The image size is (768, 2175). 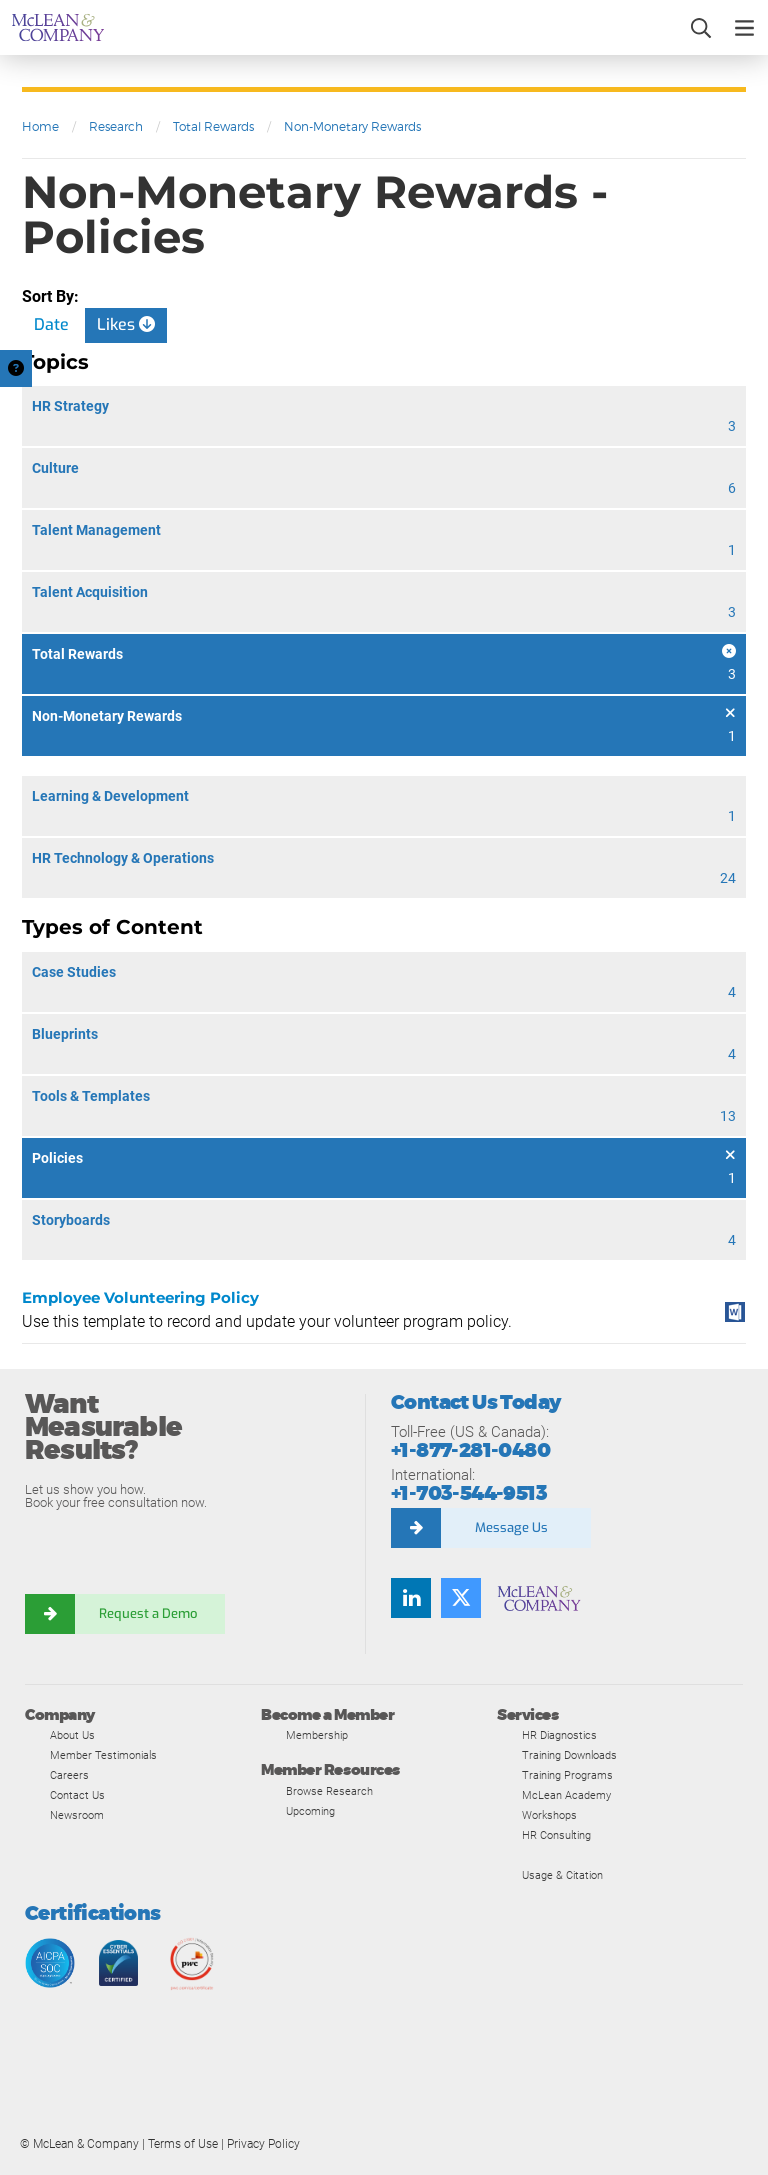 I want to click on Home, so click(x=40, y=126).